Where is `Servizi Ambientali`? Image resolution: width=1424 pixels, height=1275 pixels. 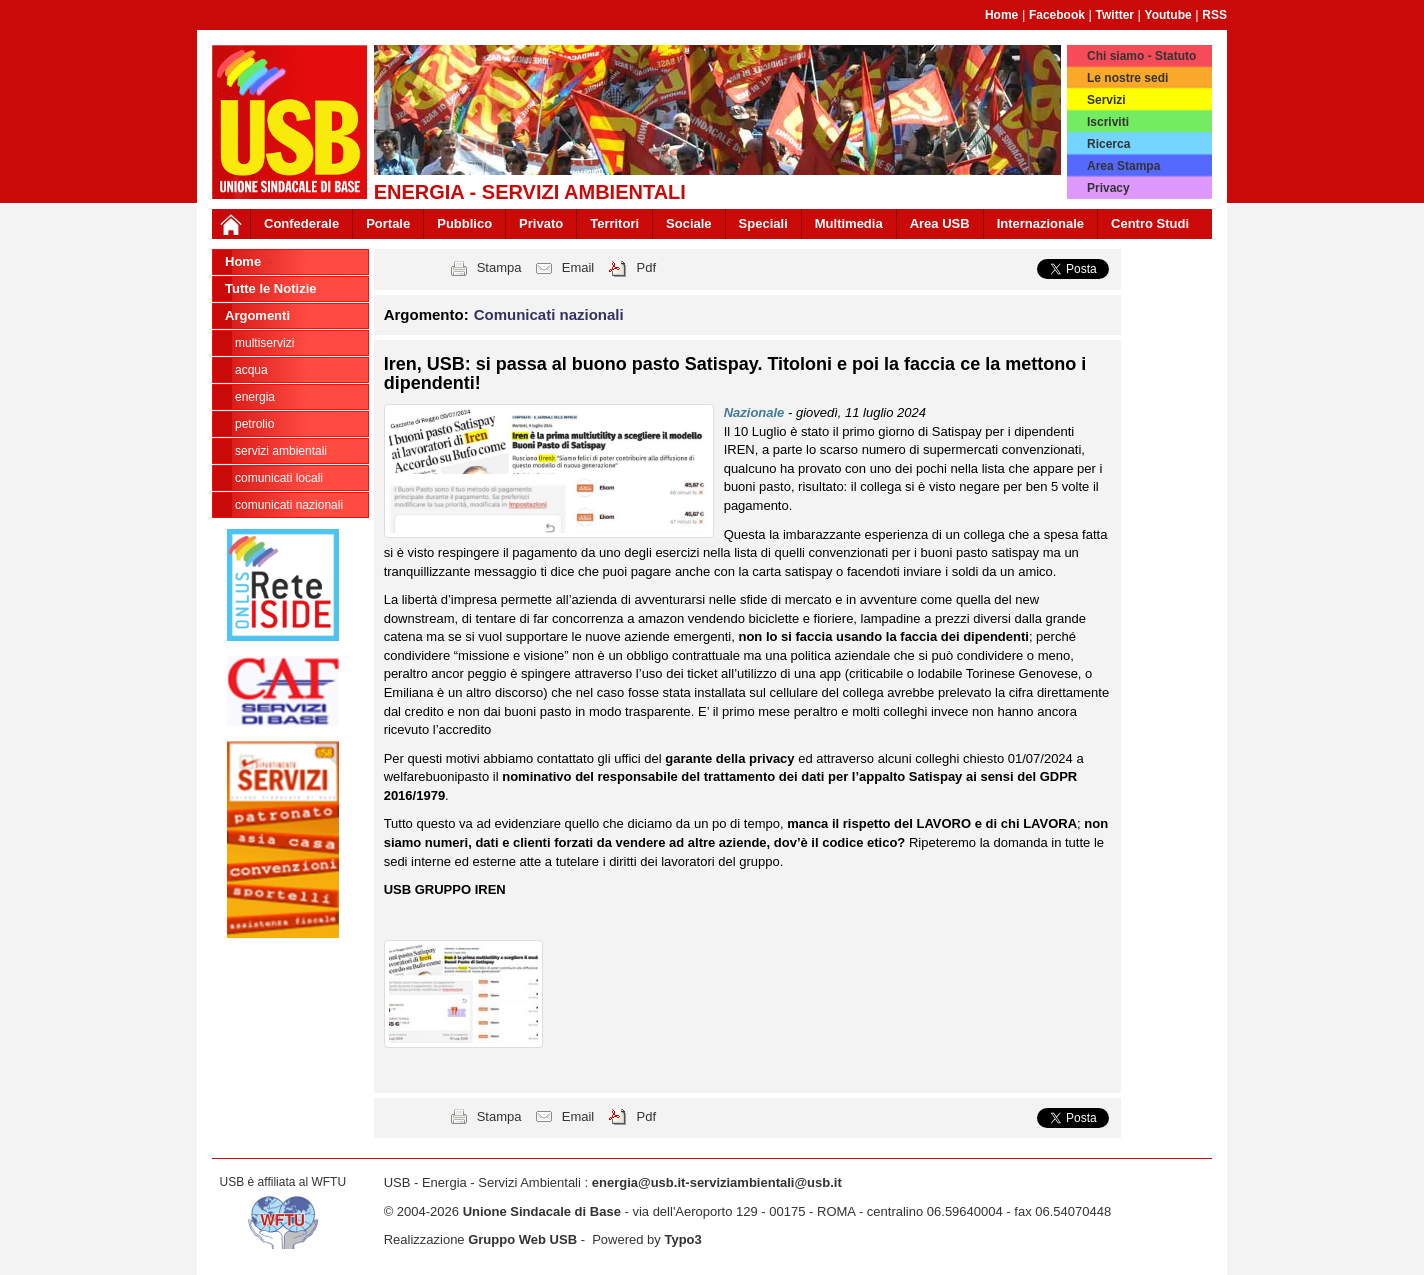
Servizi Ambientali is located at coordinates (281, 451).